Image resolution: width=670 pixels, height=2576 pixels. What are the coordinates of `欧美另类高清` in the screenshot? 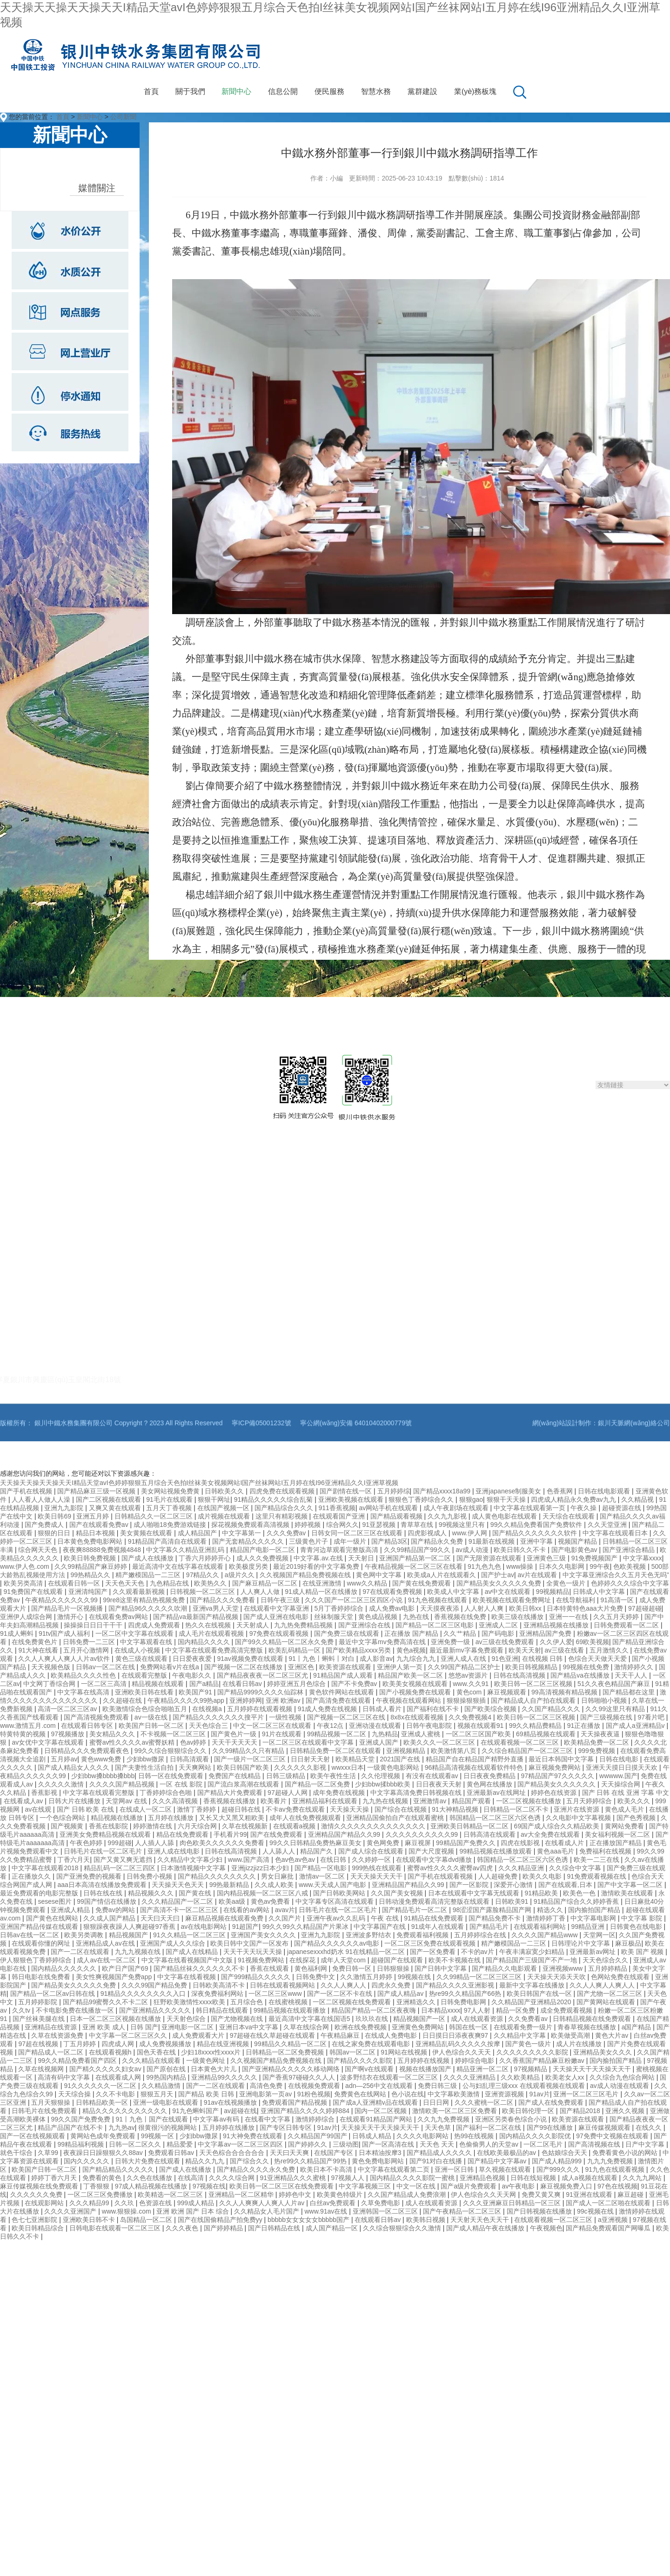 It's located at (24, 1583).